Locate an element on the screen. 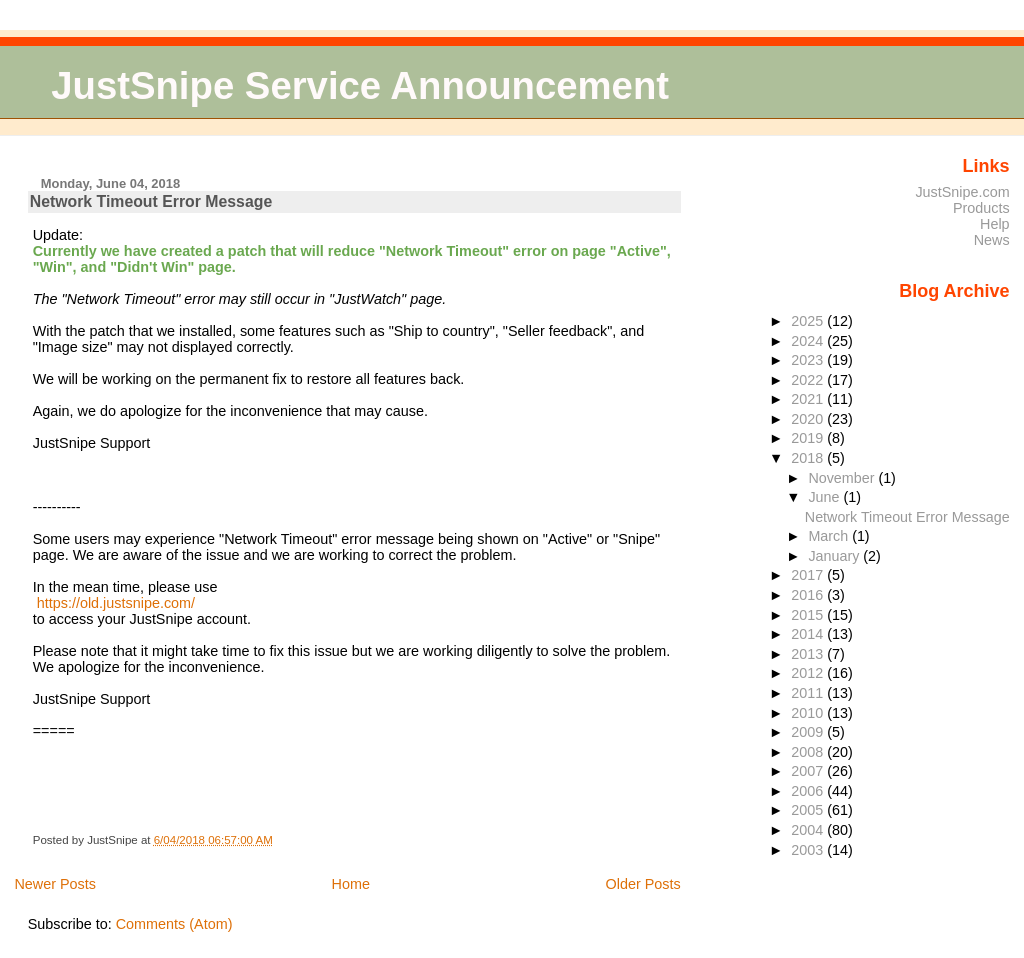  2004 is located at coordinates (809, 830).